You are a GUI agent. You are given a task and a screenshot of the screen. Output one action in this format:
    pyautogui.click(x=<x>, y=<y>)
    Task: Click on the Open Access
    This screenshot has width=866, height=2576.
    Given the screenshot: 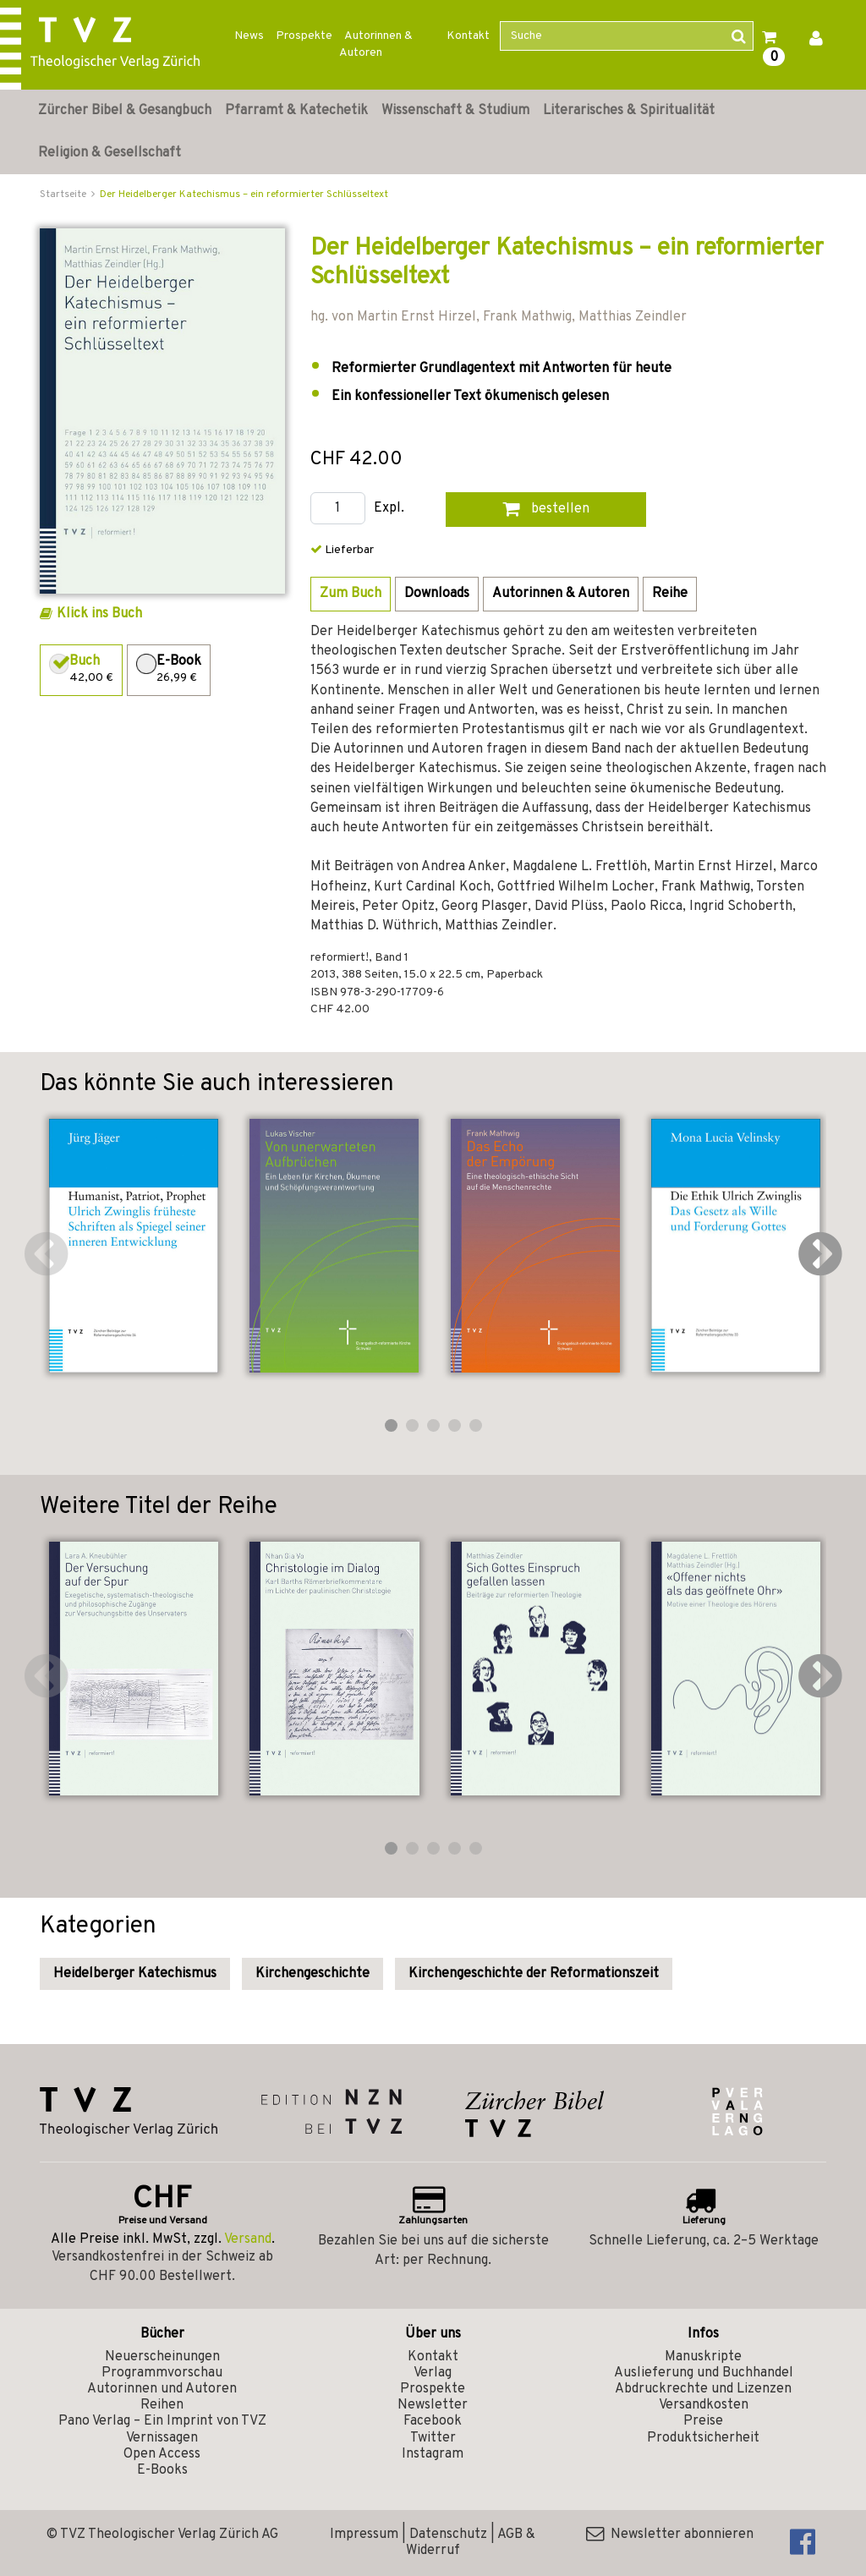 What is the action you would take?
    pyautogui.click(x=161, y=2454)
    